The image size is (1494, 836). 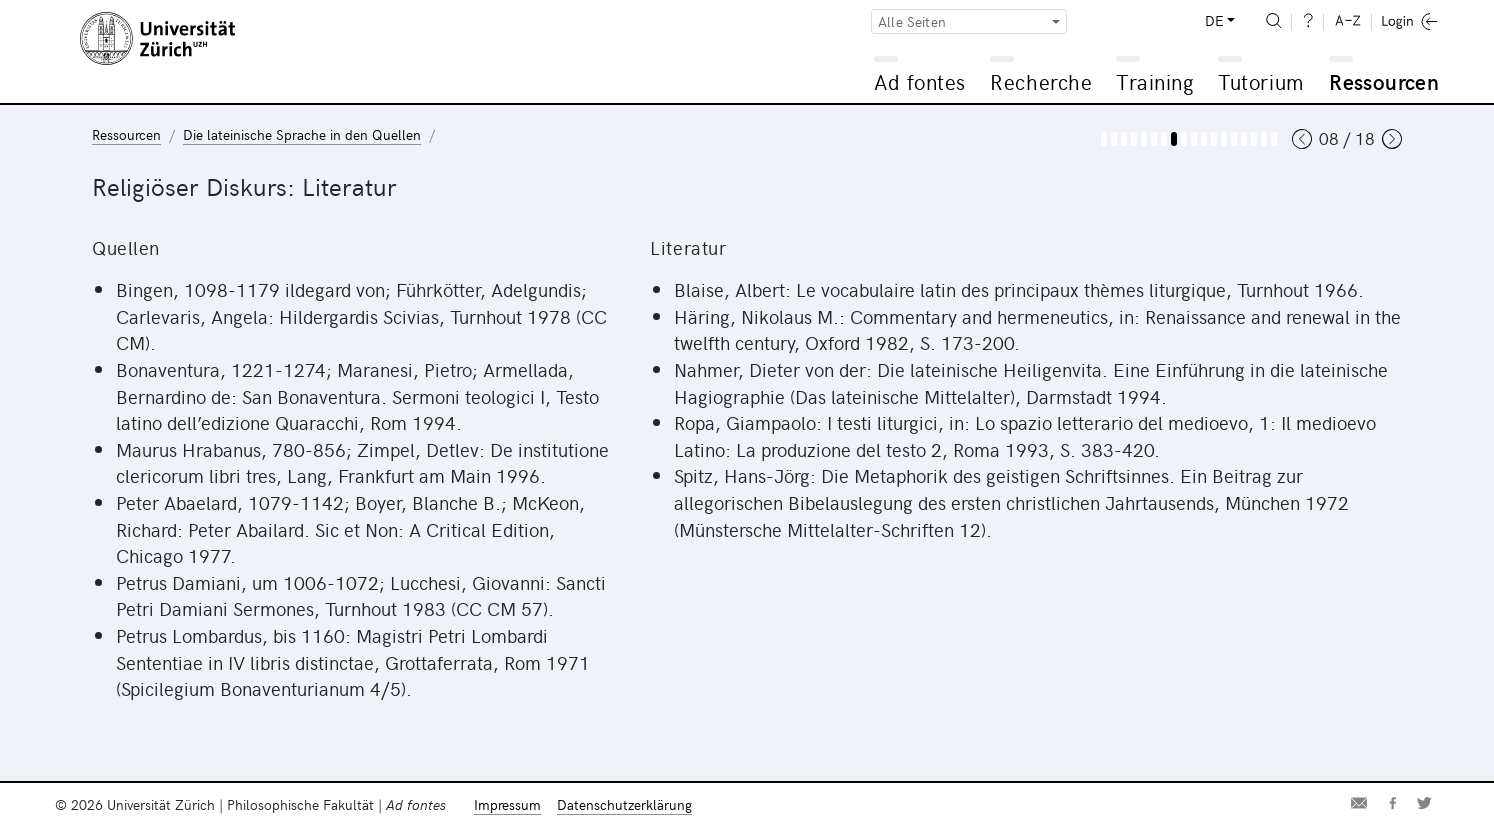 What do you see at coordinates (912, 21) in the screenshot?
I see `Alle Seiten` at bounding box center [912, 21].